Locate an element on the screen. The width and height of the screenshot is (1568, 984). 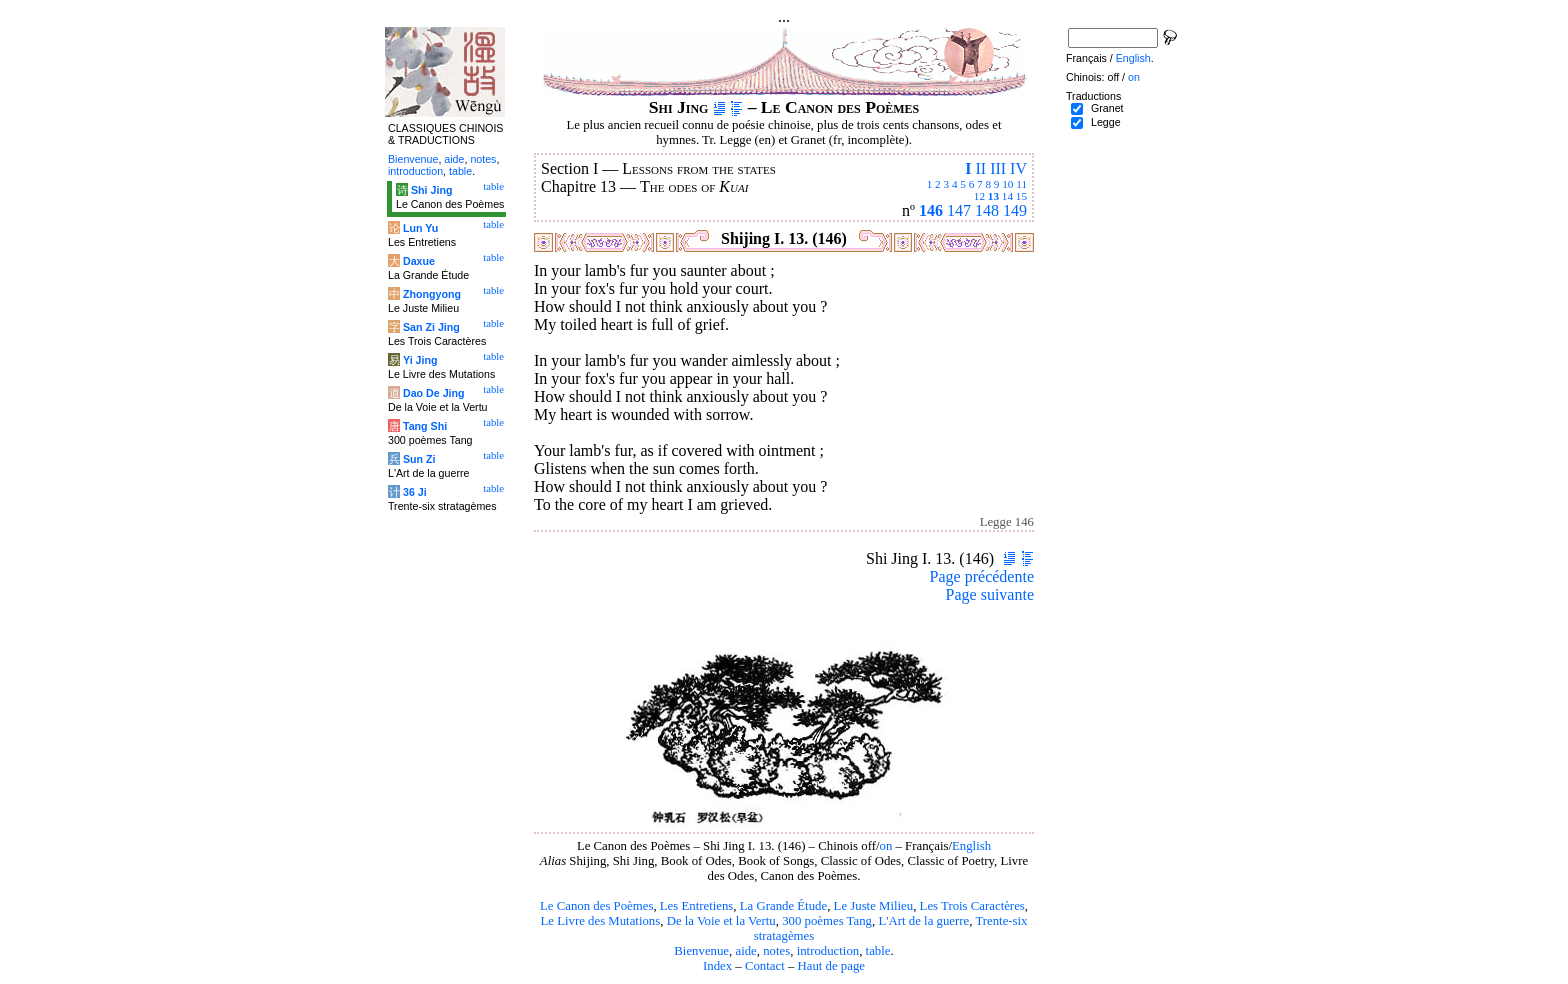
13 is located at coordinates (993, 196).